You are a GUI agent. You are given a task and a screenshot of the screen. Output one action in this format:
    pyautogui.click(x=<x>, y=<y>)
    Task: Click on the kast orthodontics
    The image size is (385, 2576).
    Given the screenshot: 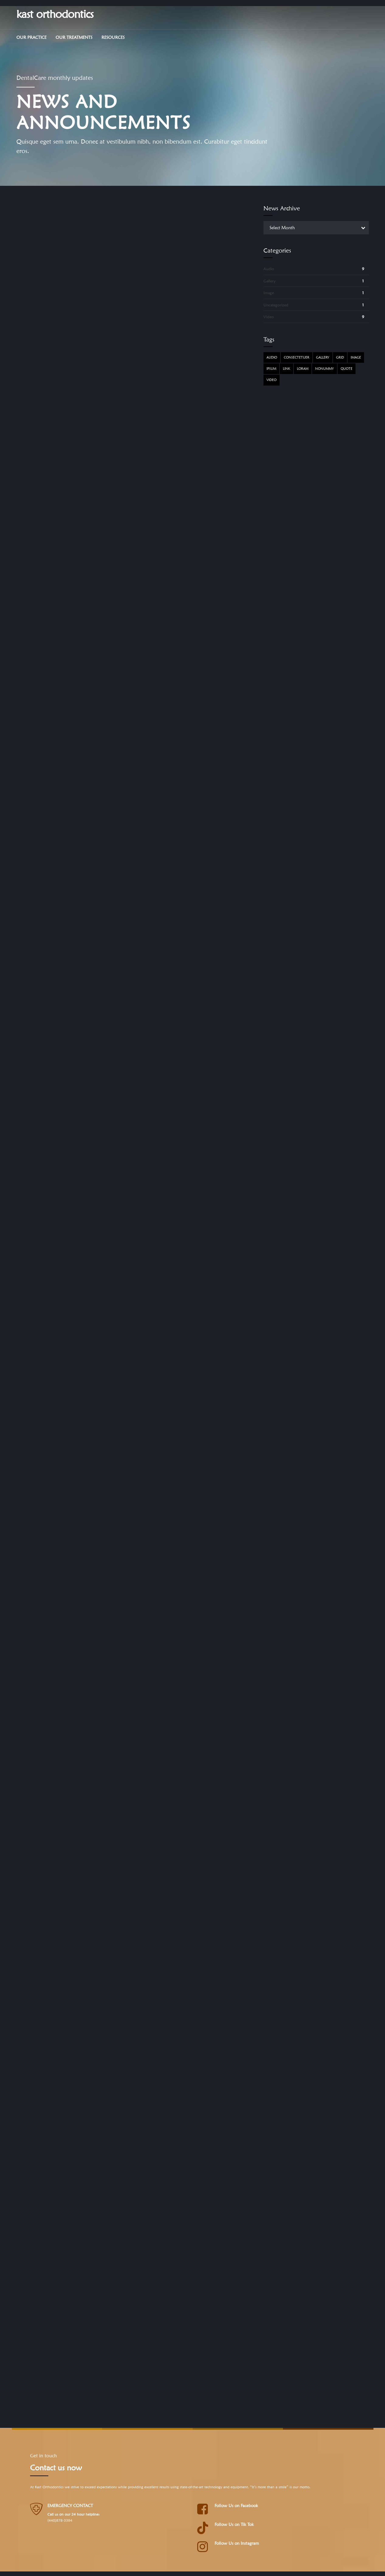 What is the action you would take?
    pyautogui.click(x=54, y=13)
    